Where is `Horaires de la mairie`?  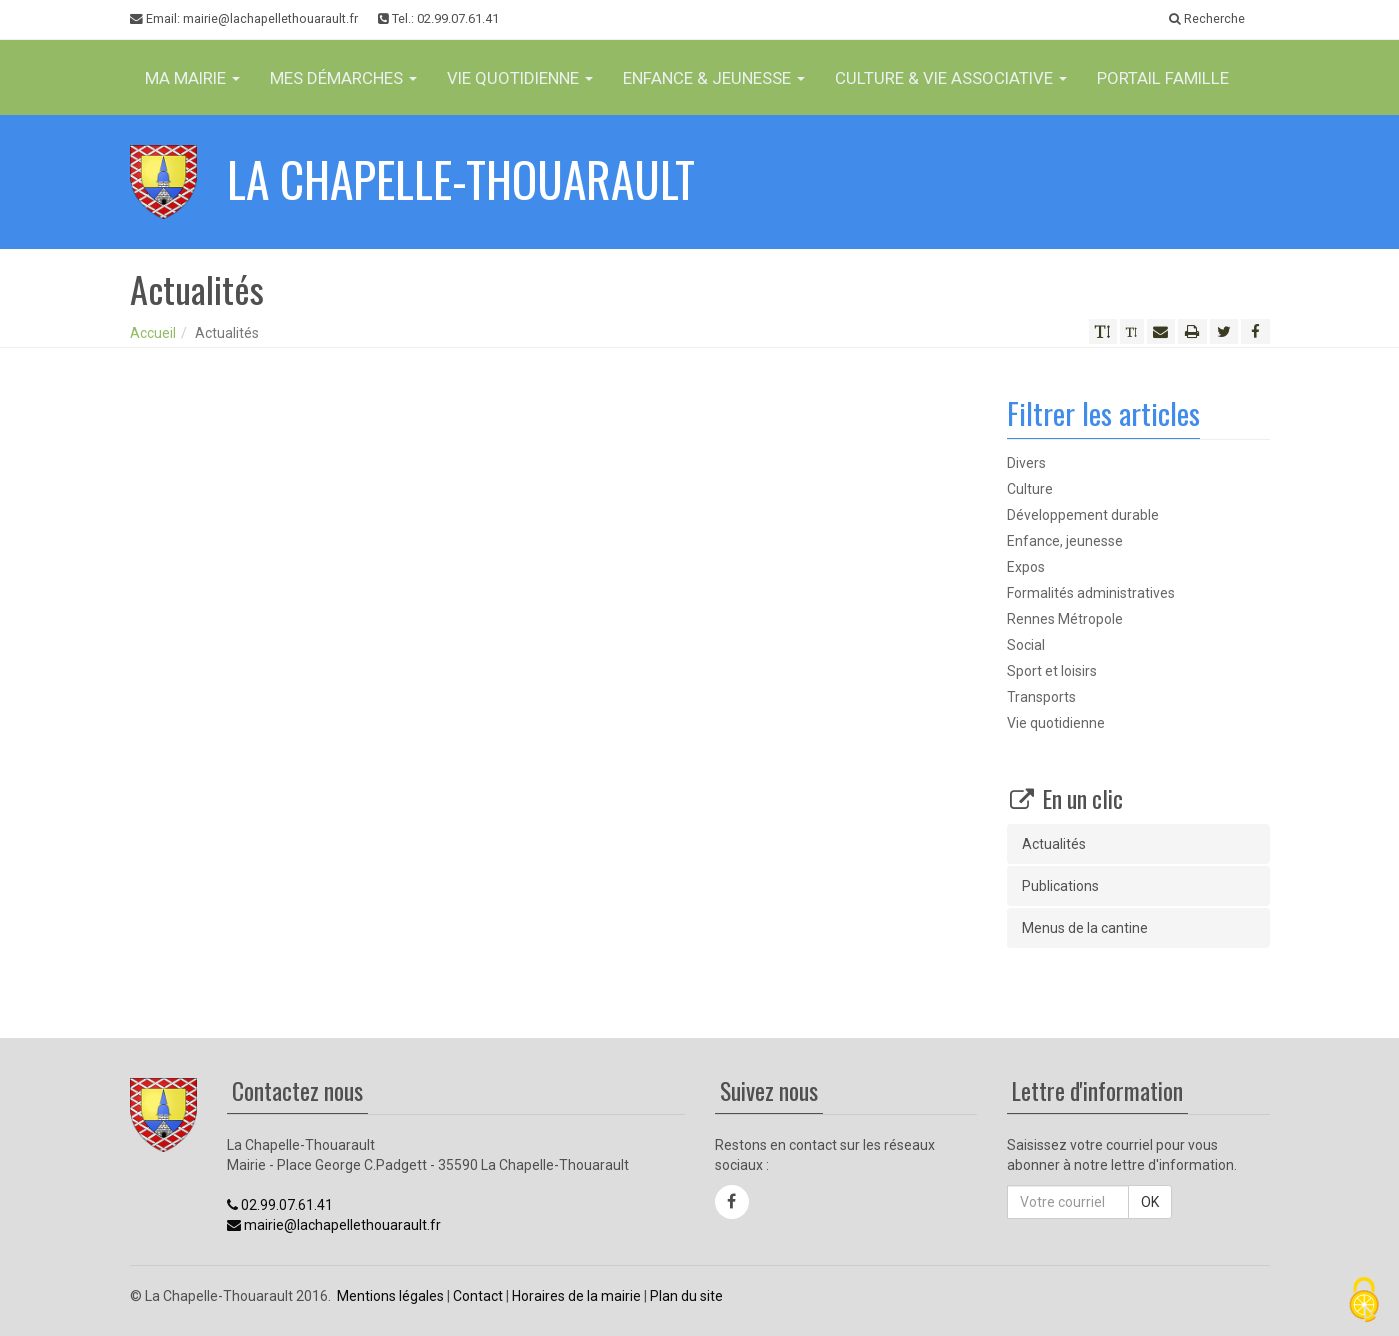
Horaires de la mairie is located at coordinates (576, 1296).